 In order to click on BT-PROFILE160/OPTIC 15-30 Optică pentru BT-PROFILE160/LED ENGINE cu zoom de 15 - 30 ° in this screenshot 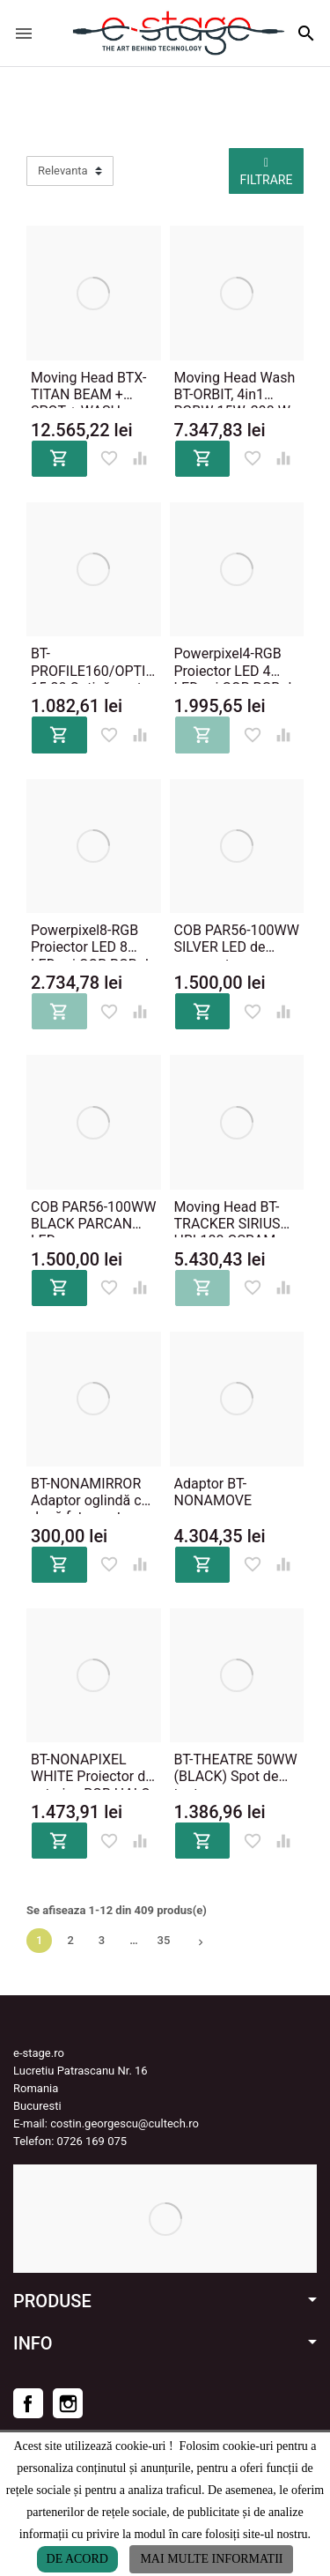, I will do `click(93, 662)`.